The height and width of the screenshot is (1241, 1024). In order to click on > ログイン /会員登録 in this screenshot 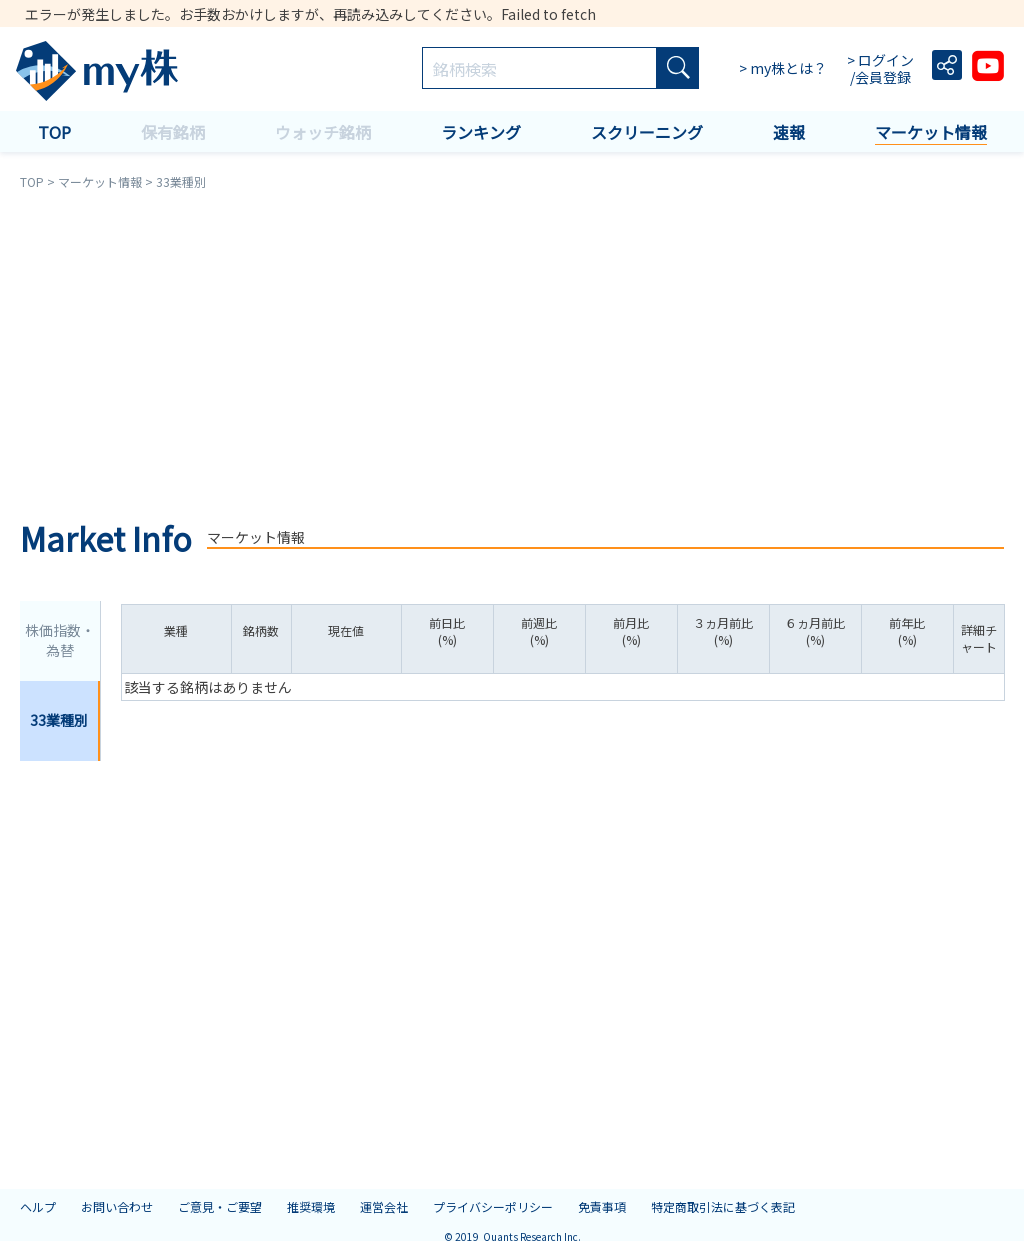, I will do `click(882, 69)`.